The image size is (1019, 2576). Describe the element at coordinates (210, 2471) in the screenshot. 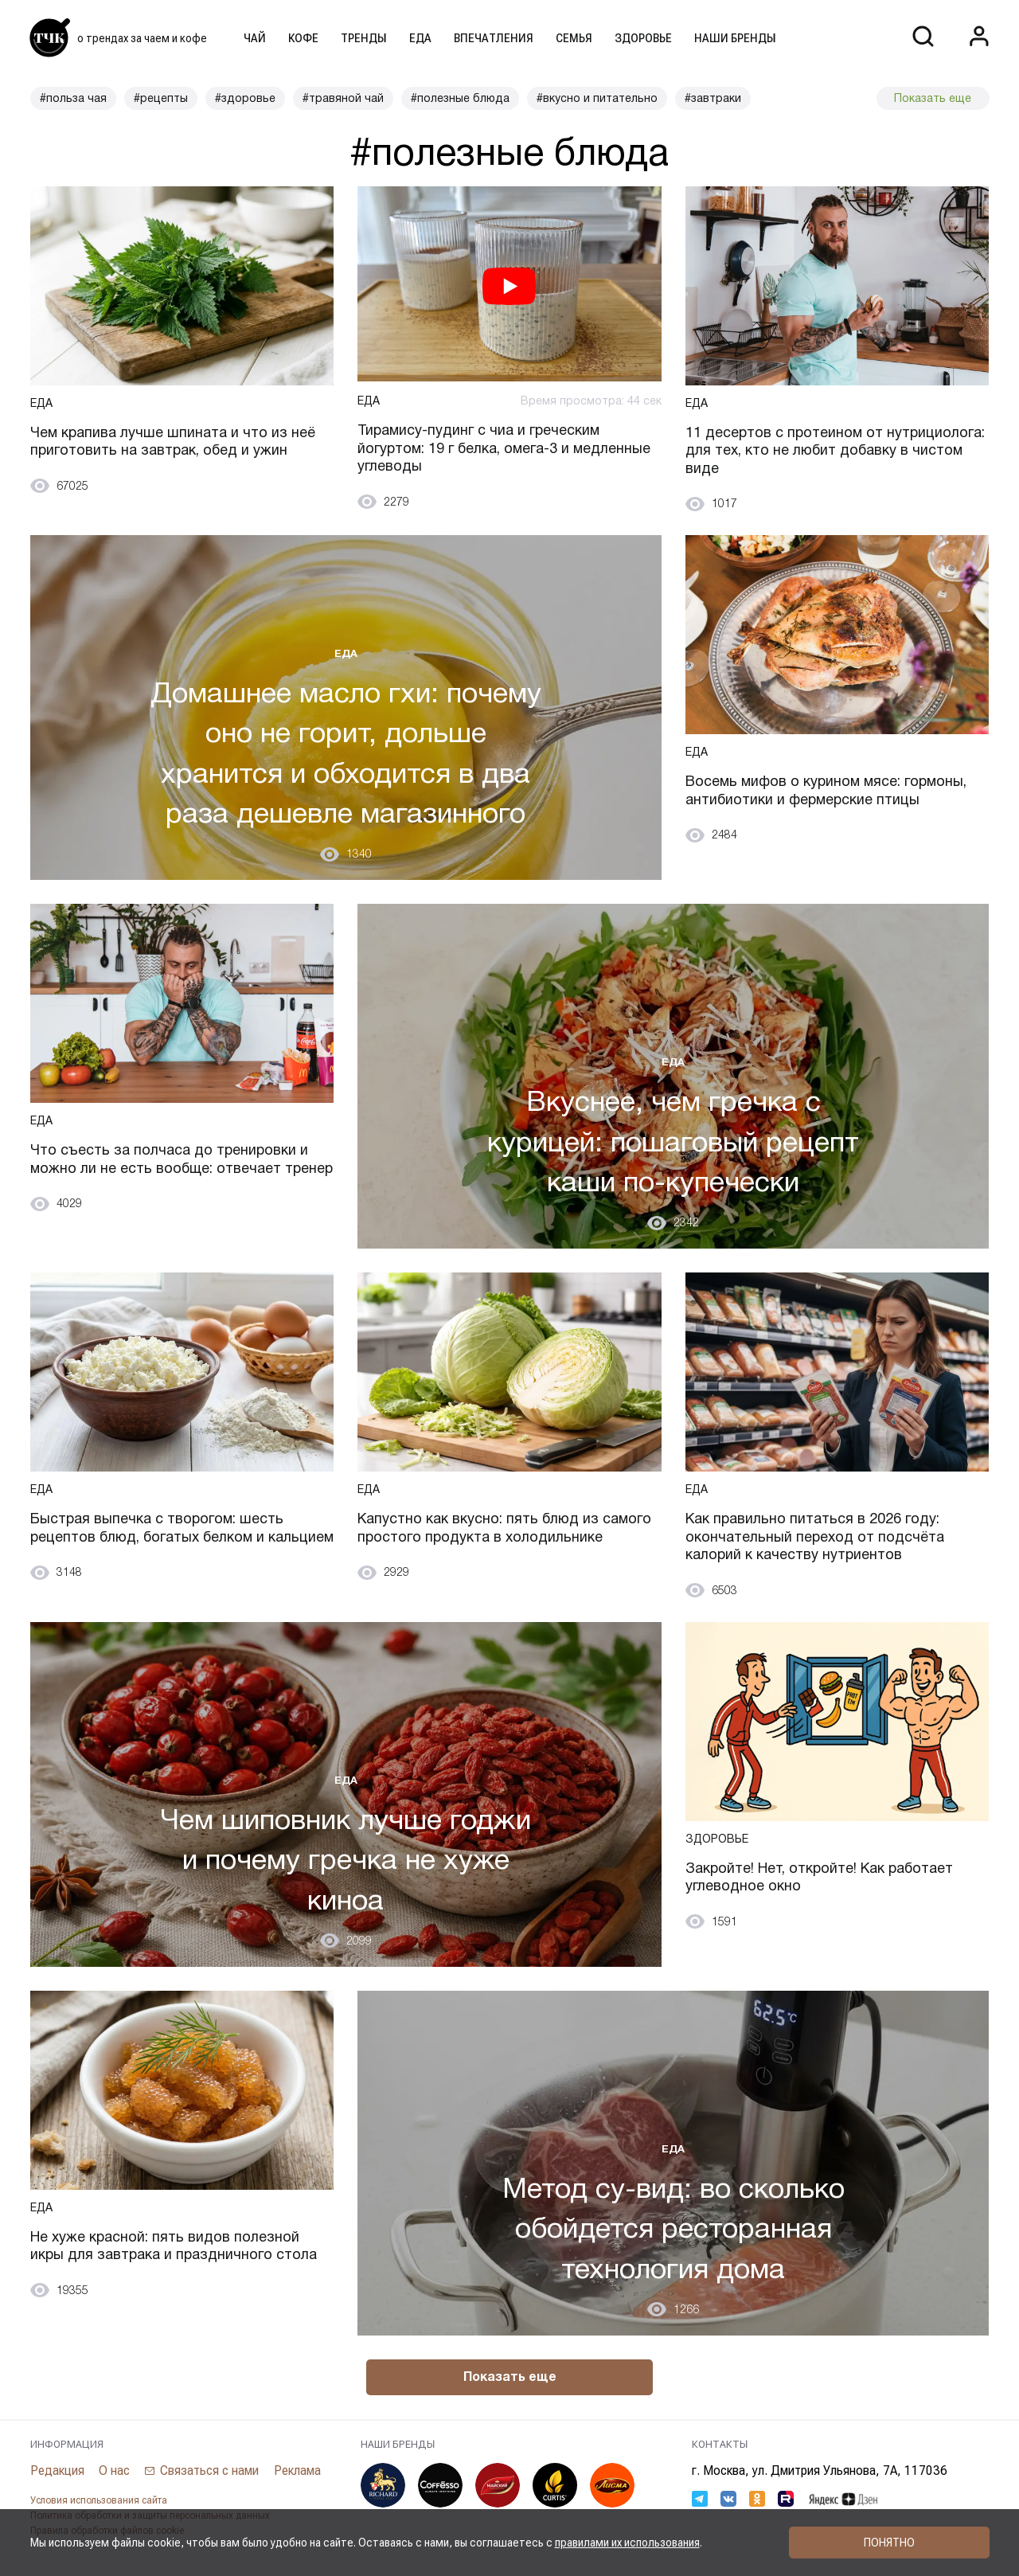

I see `Связаться с нами` at that location.